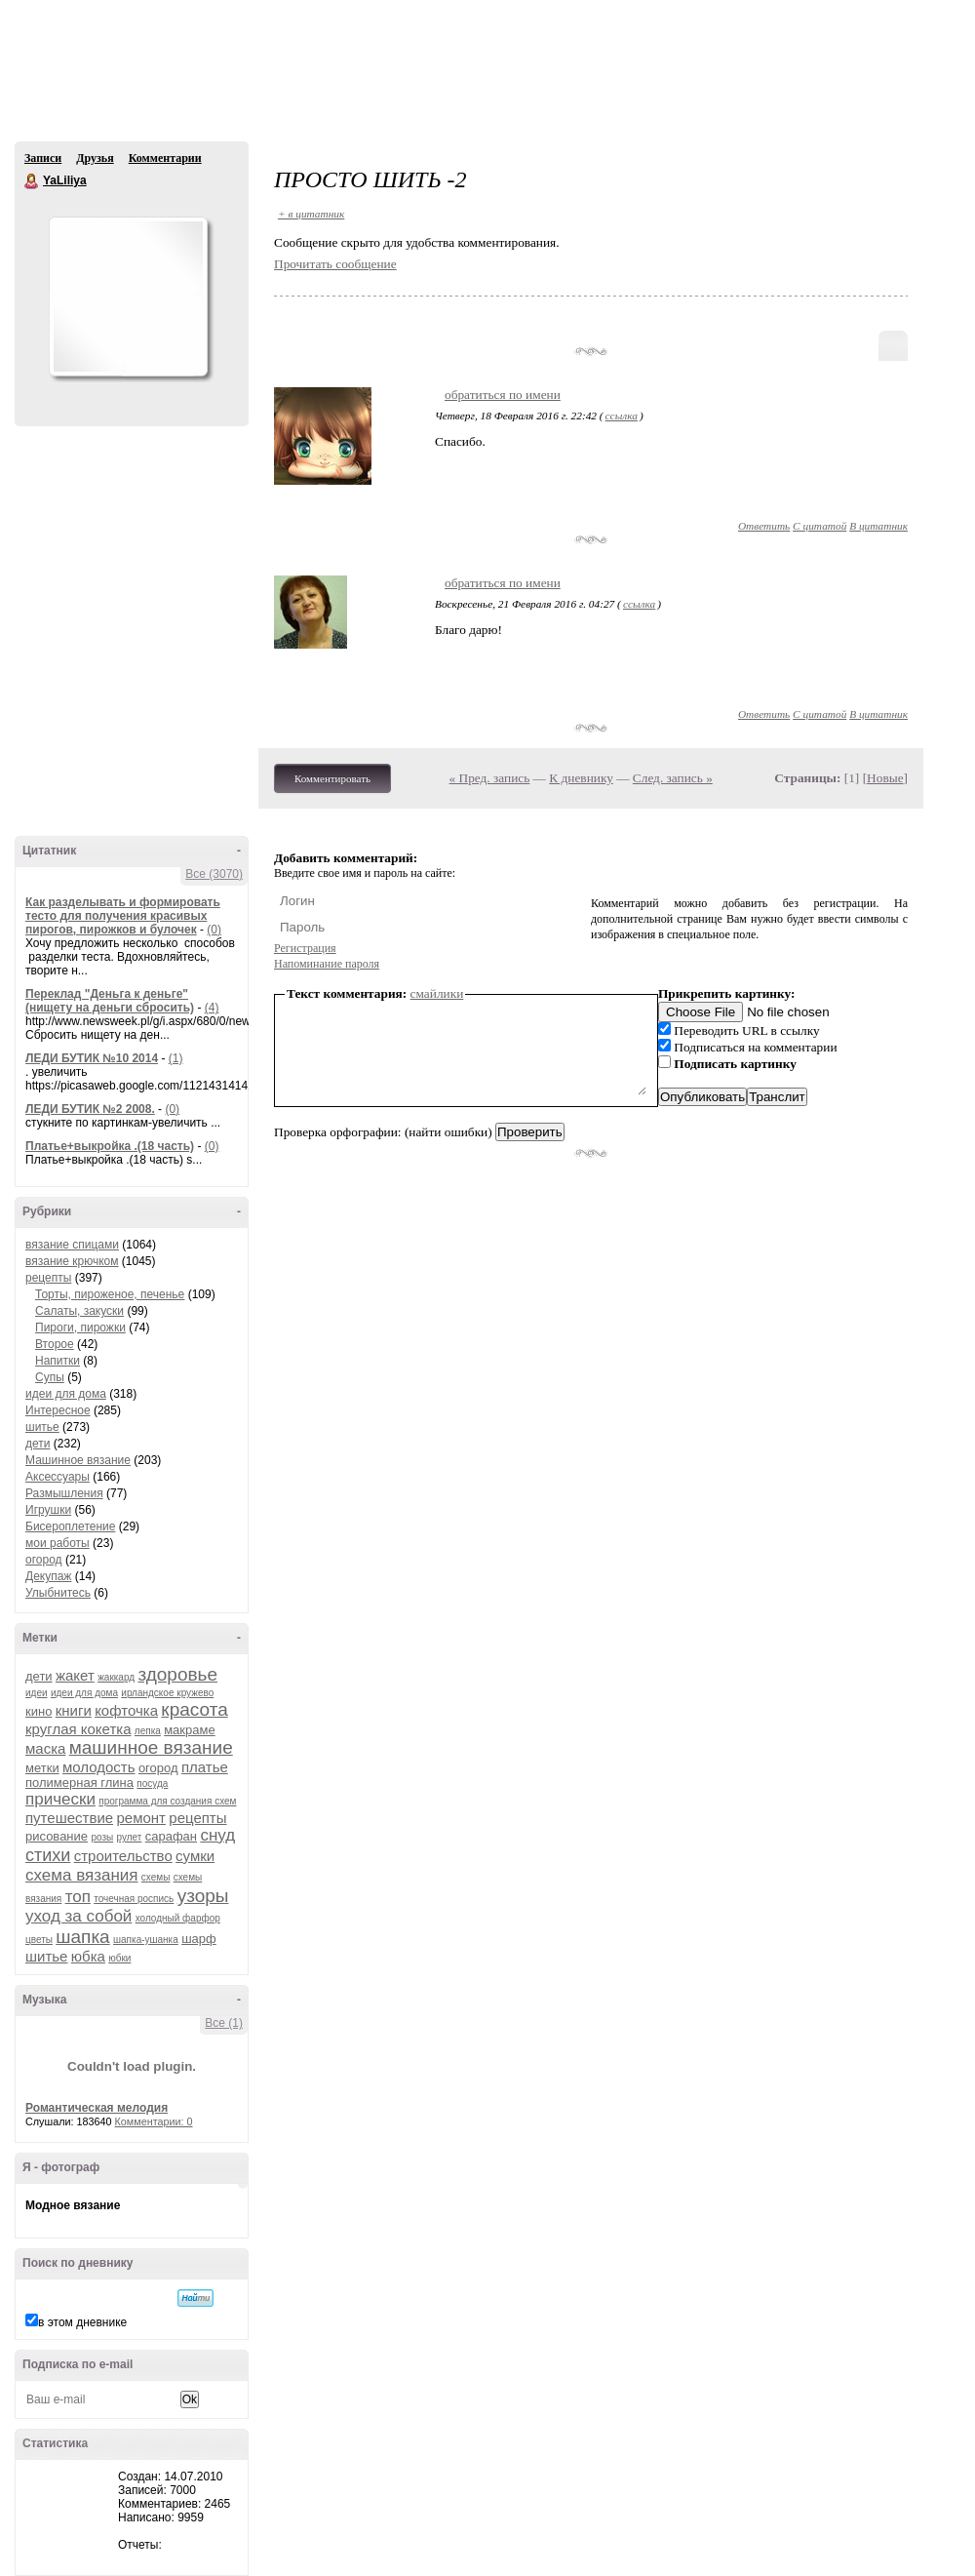  I want to click on макраме, so click(189, 1730).